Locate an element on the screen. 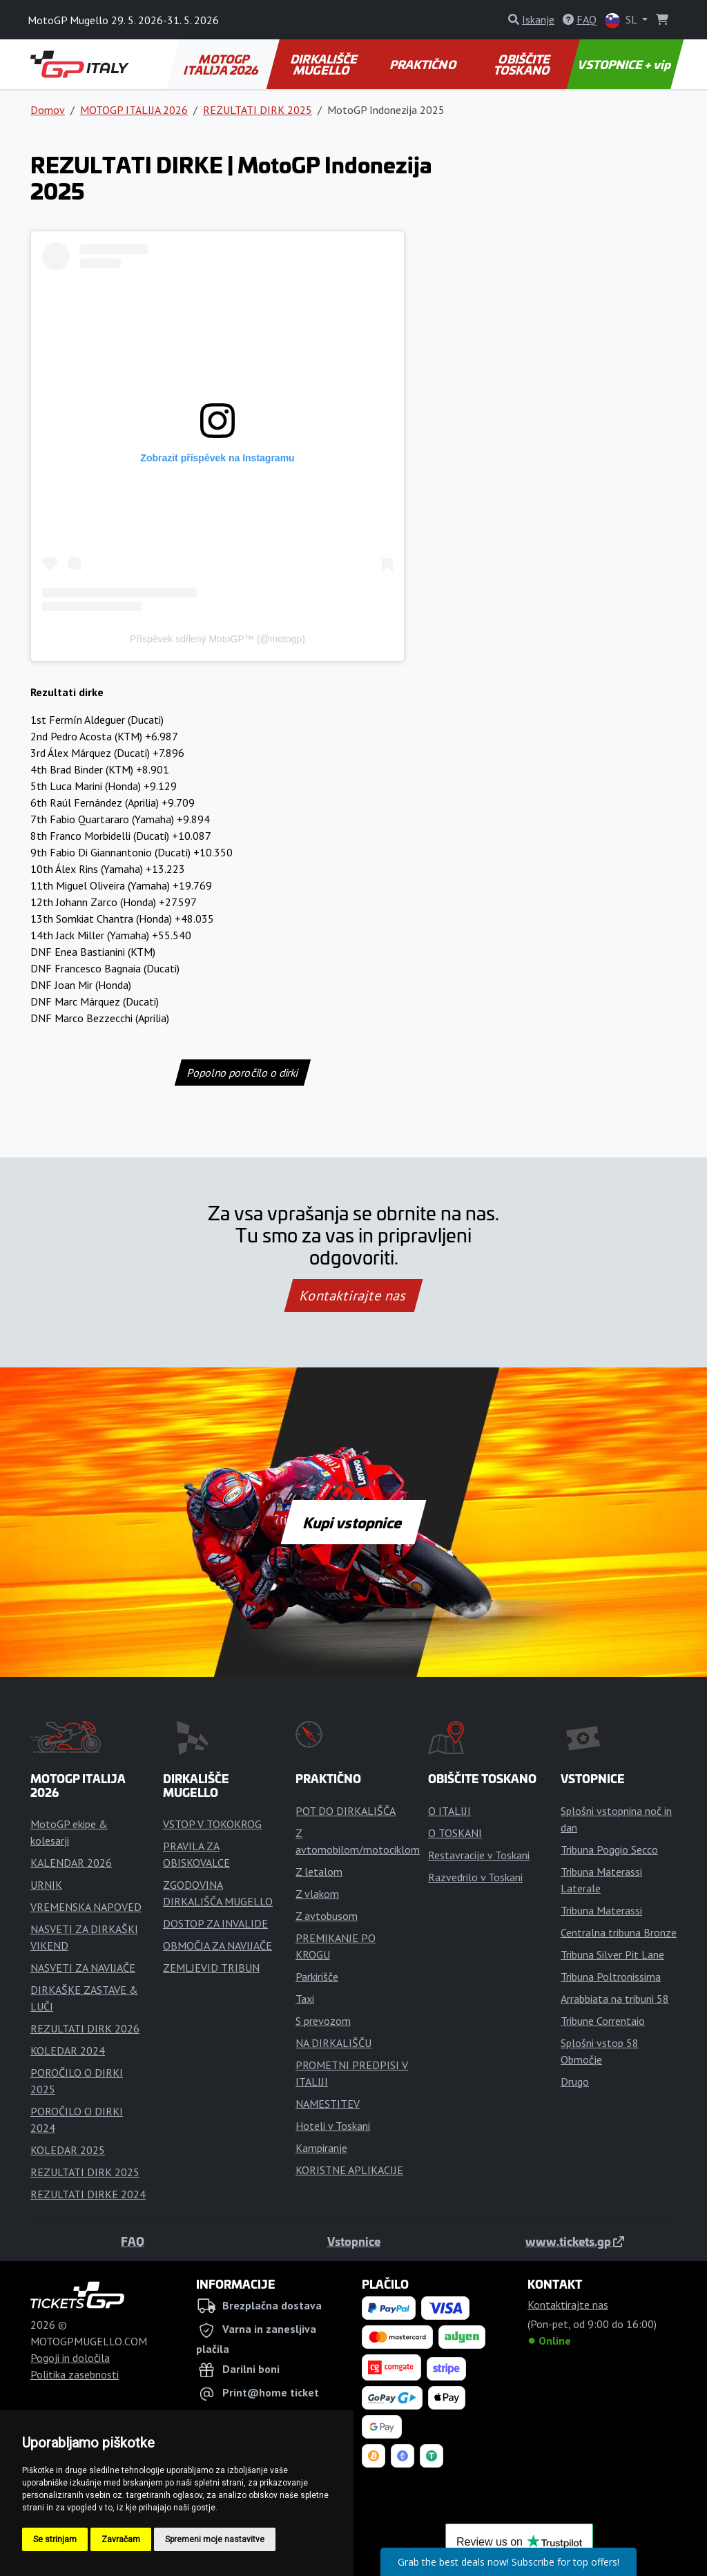  Pogoji in določila is located at coordinates (70, 2358).